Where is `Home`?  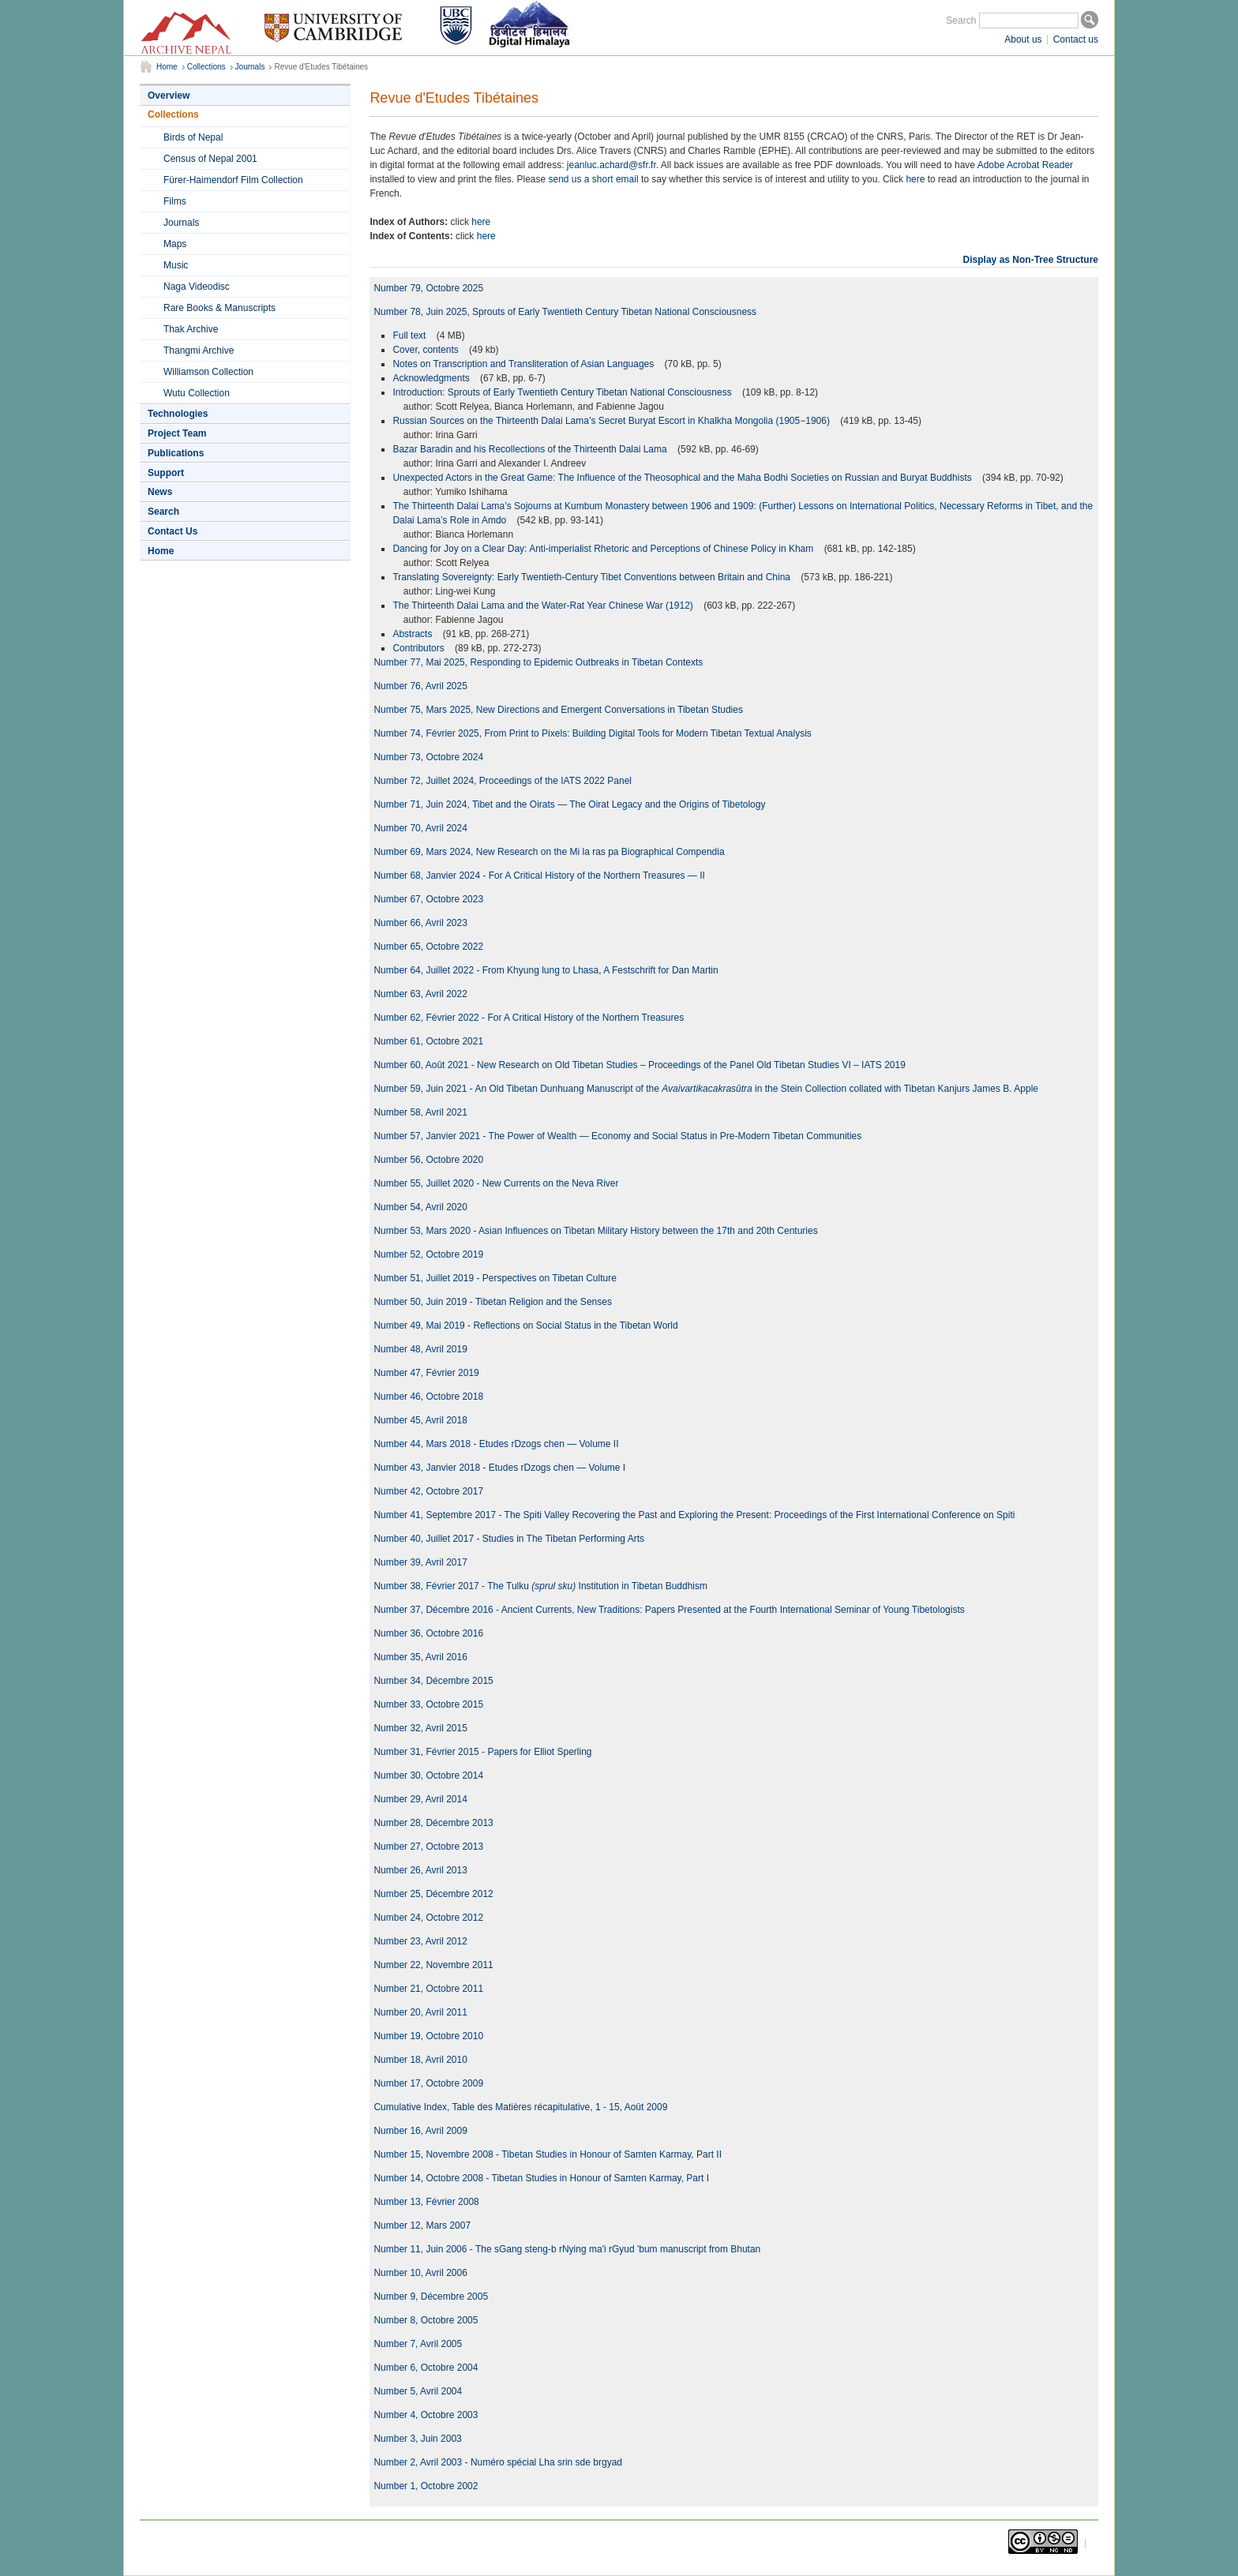 Home is located at coordinates (167, 66).